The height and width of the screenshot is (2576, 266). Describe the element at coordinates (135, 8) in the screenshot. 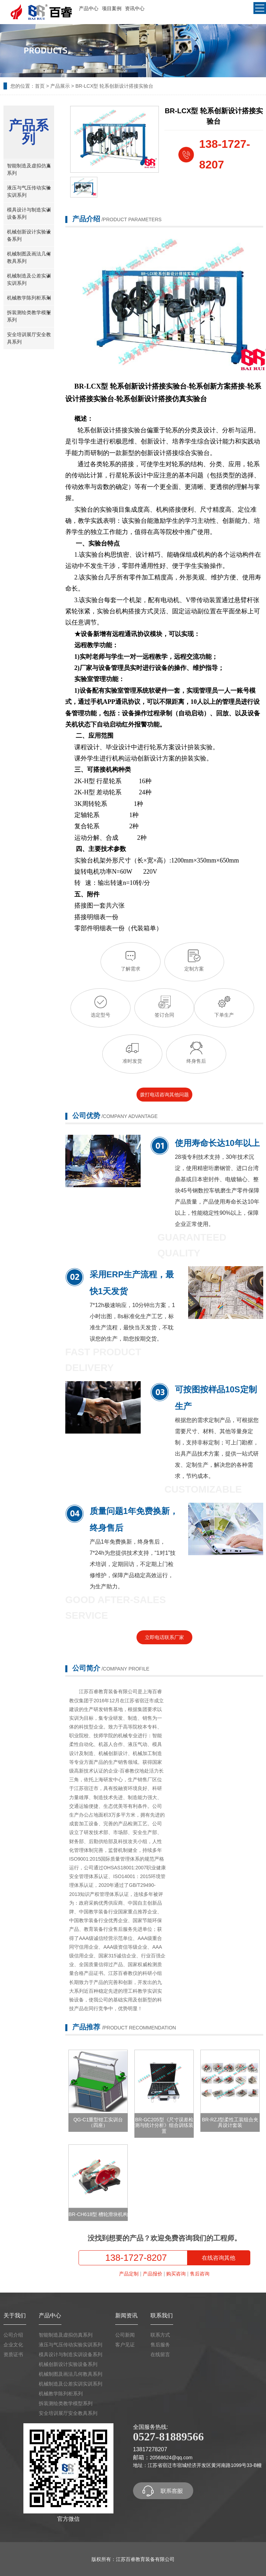

I see `资讯中心` at that location.